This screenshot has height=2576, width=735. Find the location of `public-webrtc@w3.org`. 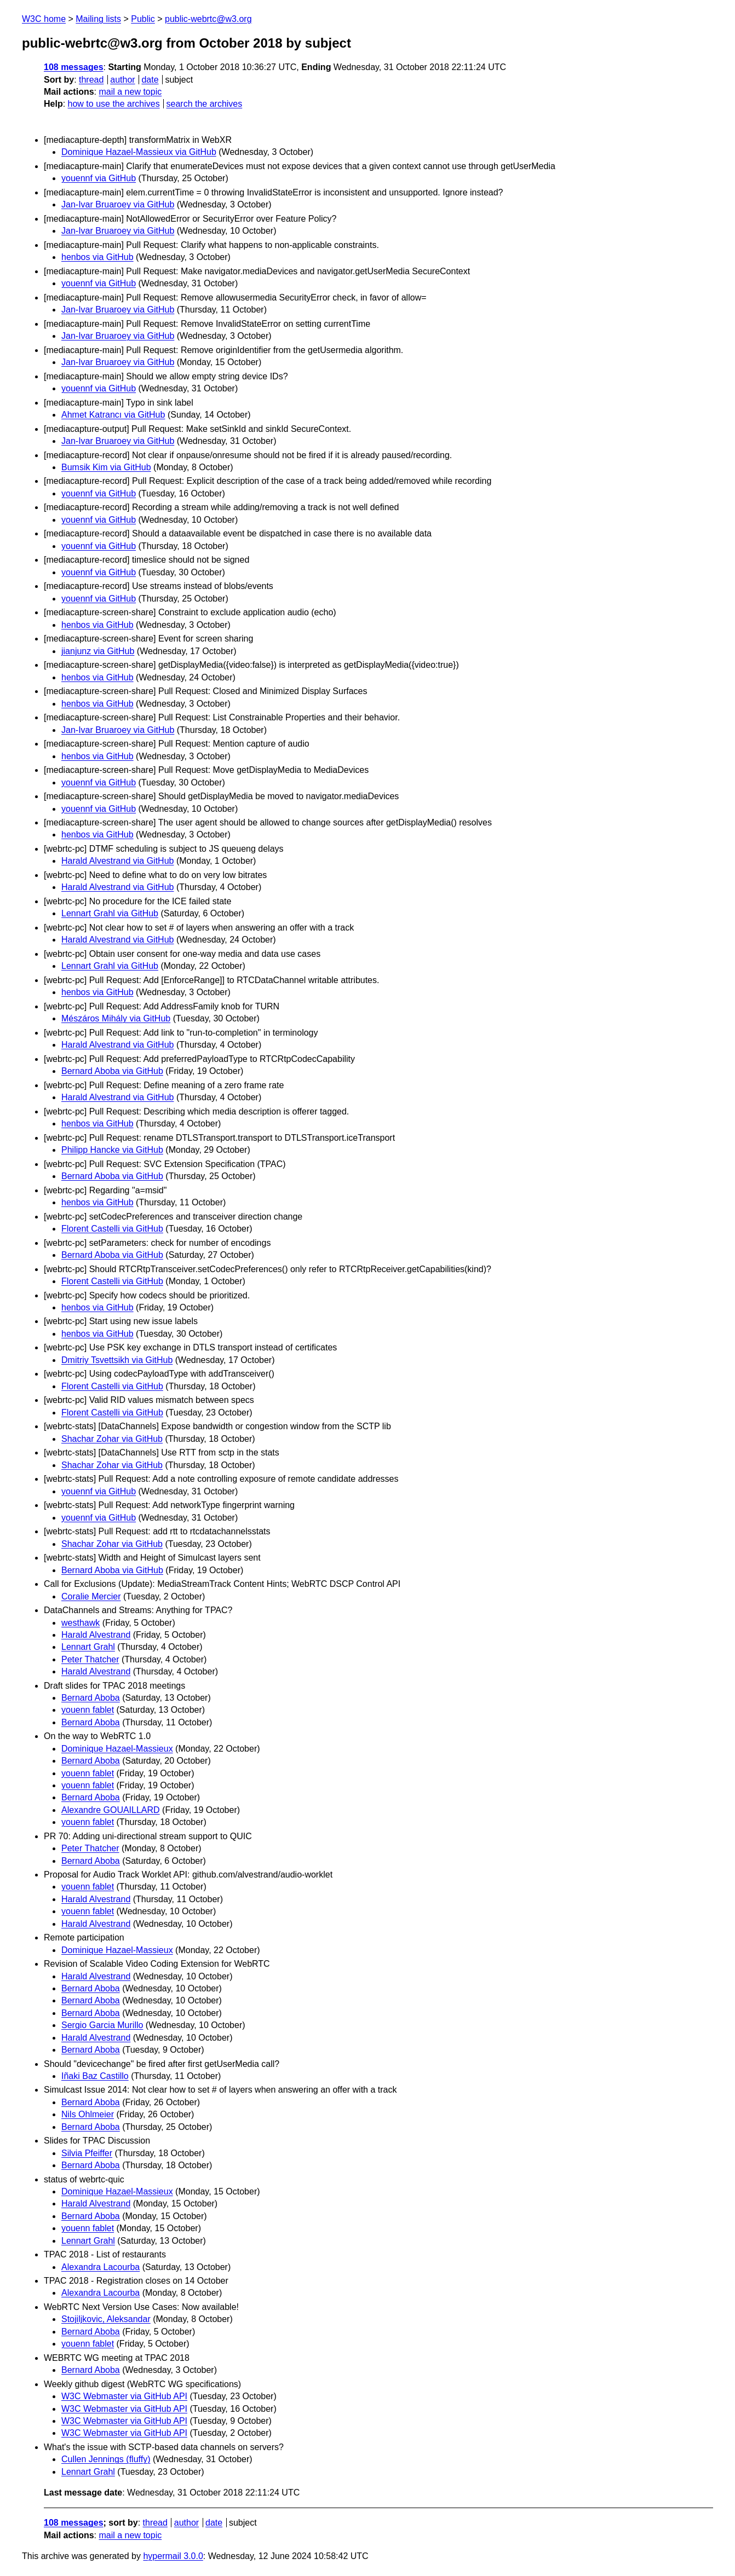

public-webrtc@w3.org is located at coordinates (208, 19).